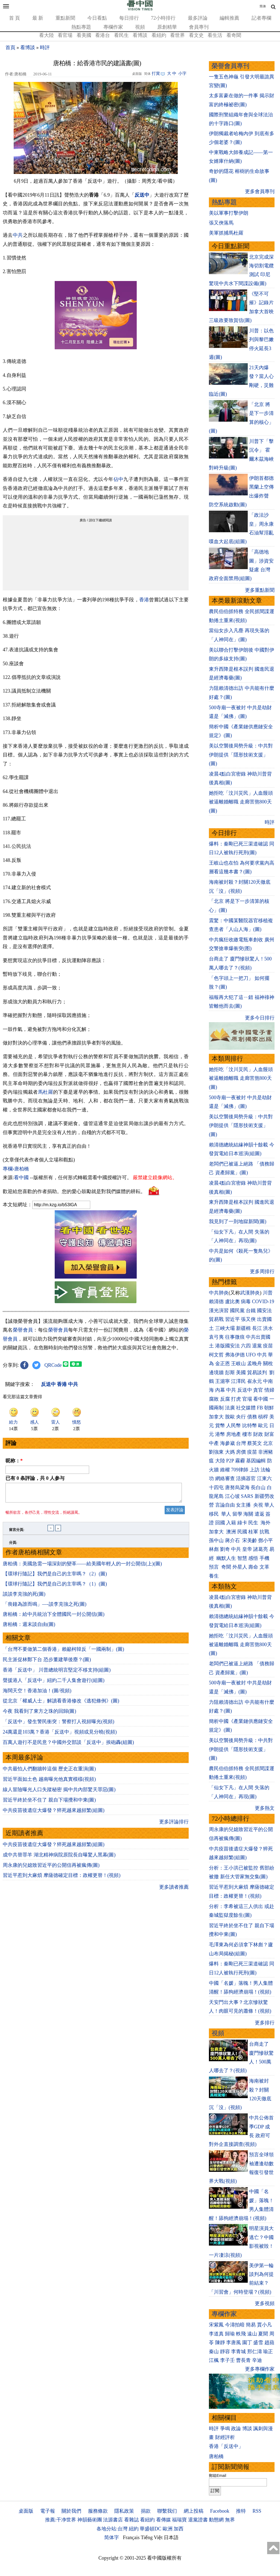  What do you see at coordinates (260, 1549) in the screenshot?
I see `諸葛亮` at bounding box center [260, 1549].